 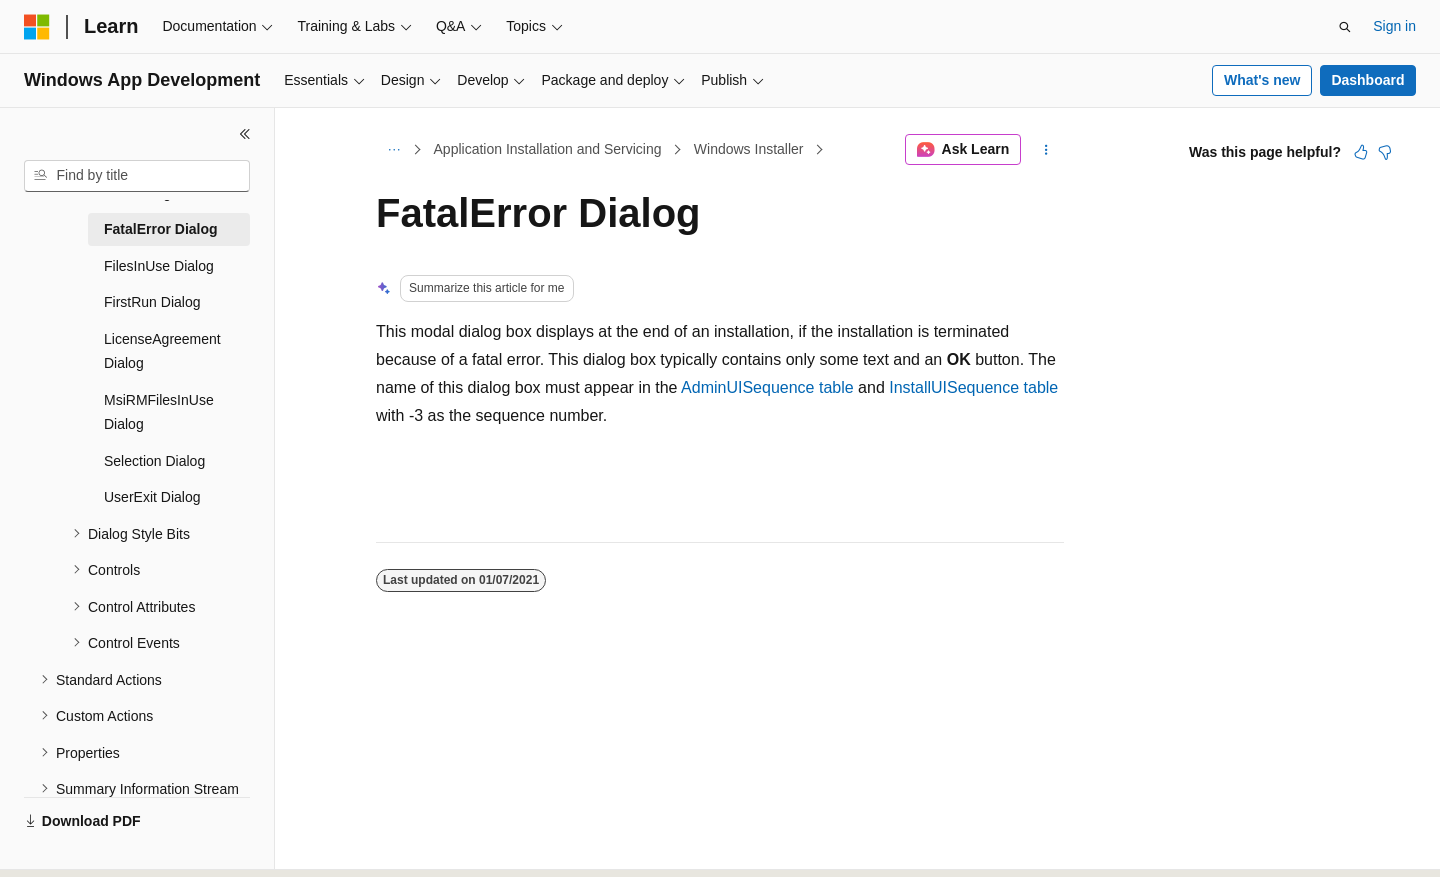 I want to click on Application Installation and Servicing, so click(x=548, y=149).